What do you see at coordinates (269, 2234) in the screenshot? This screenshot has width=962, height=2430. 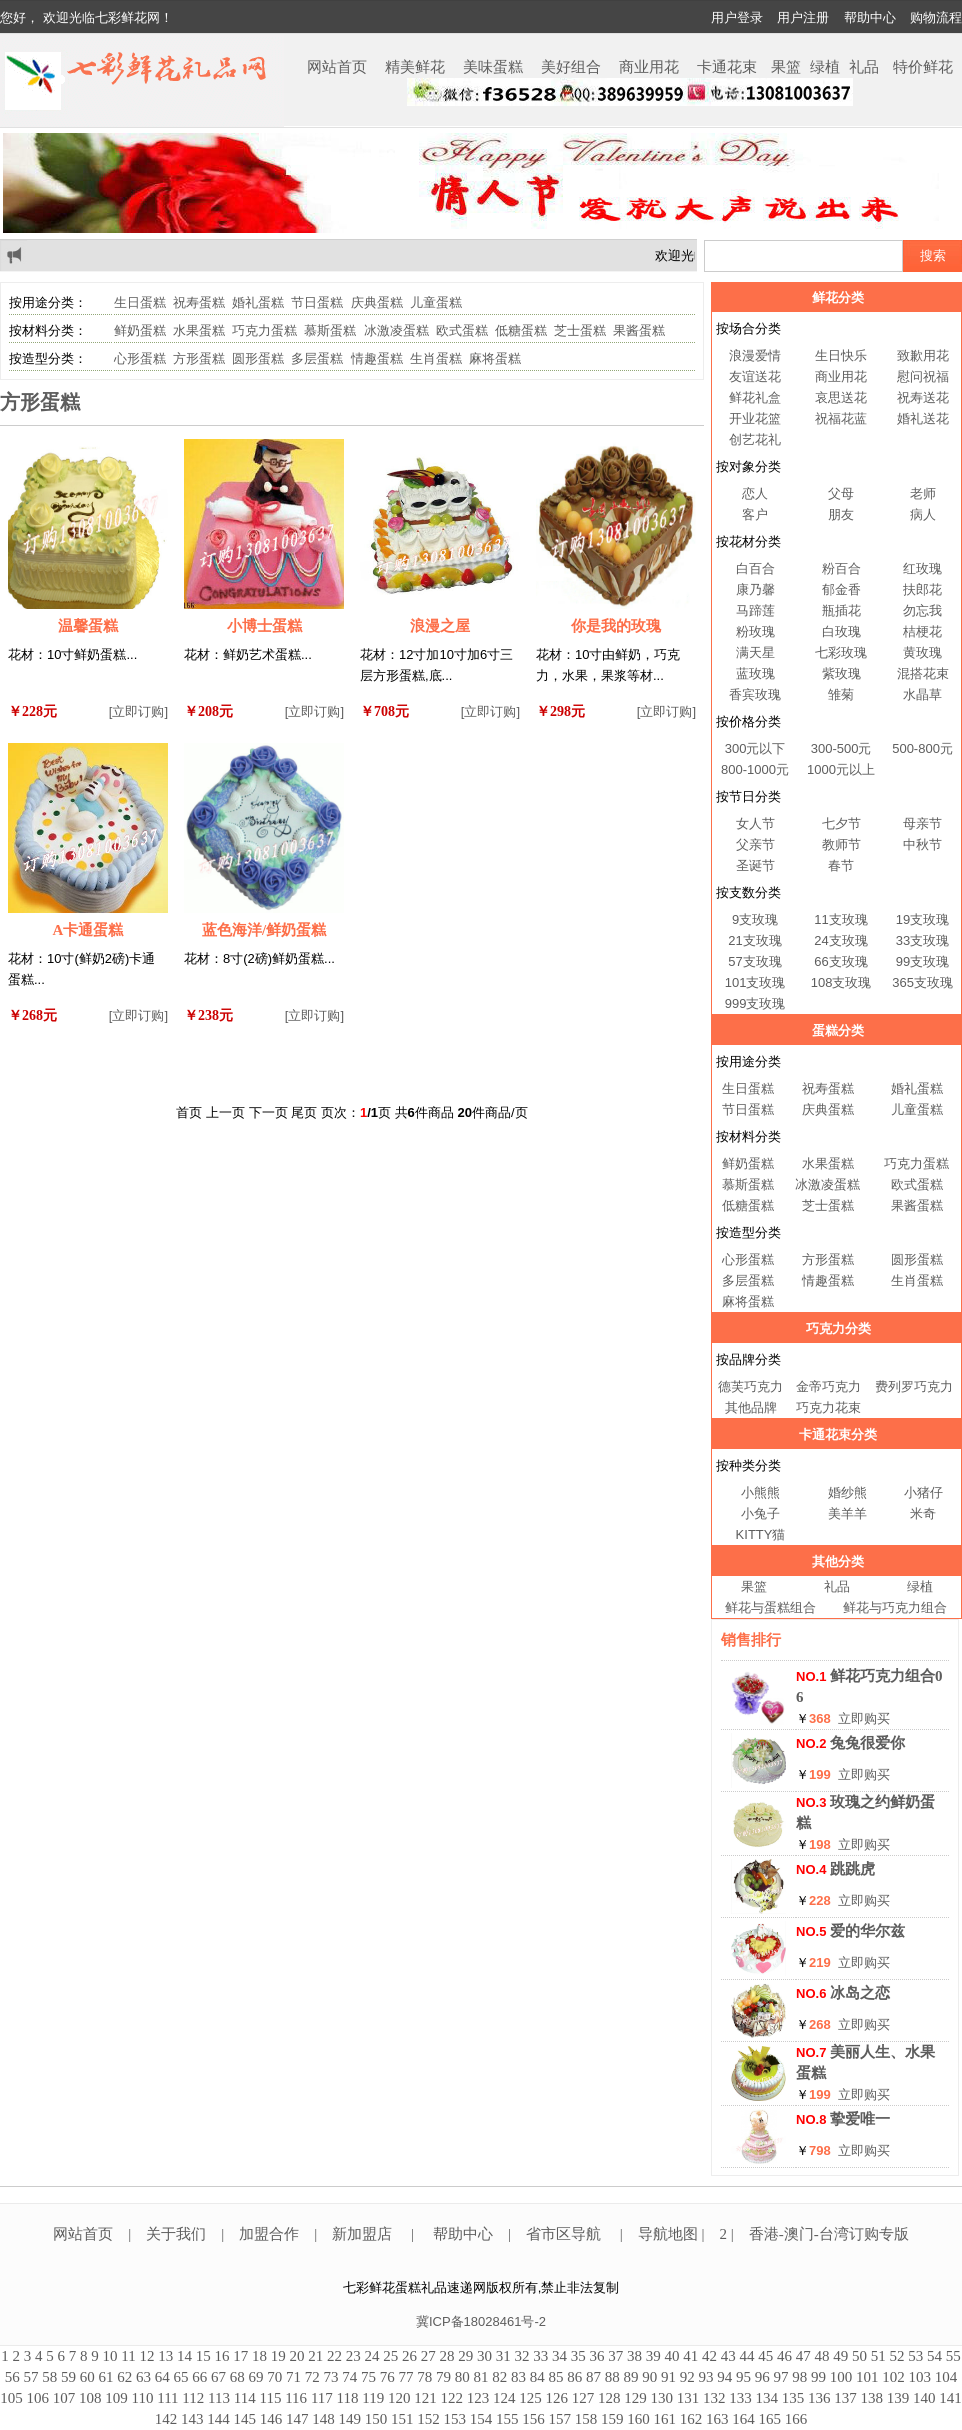 I see `加盟合作` at bounding box center [269, 2234].